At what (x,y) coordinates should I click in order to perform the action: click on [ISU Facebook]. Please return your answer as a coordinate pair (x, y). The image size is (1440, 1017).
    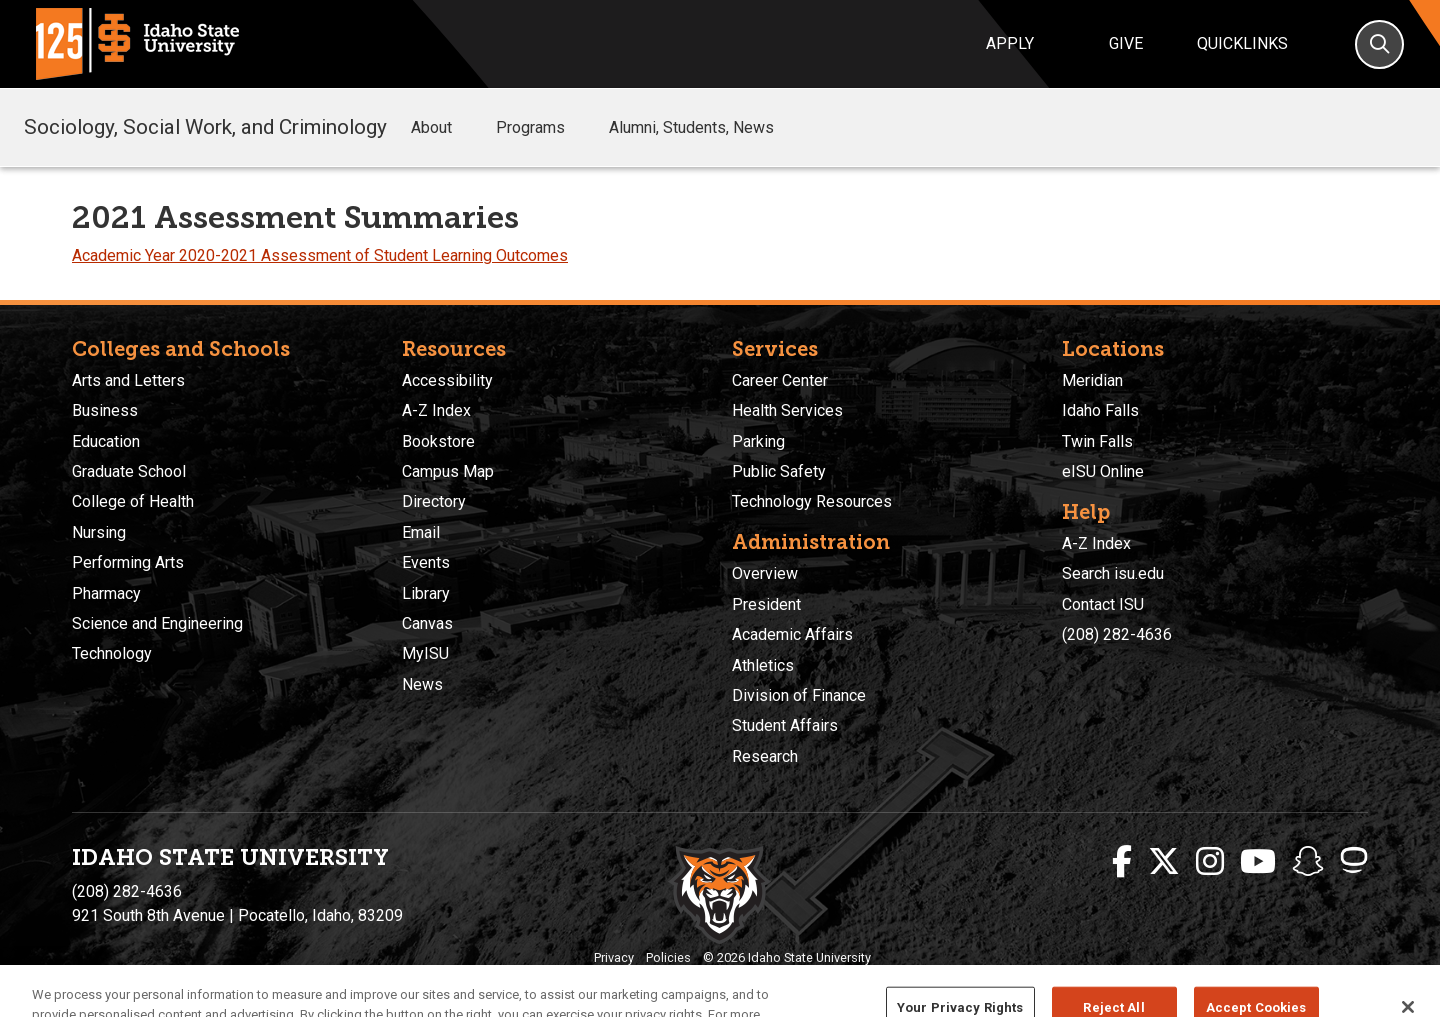
    Looking at the image, I should click on (1122, 862).